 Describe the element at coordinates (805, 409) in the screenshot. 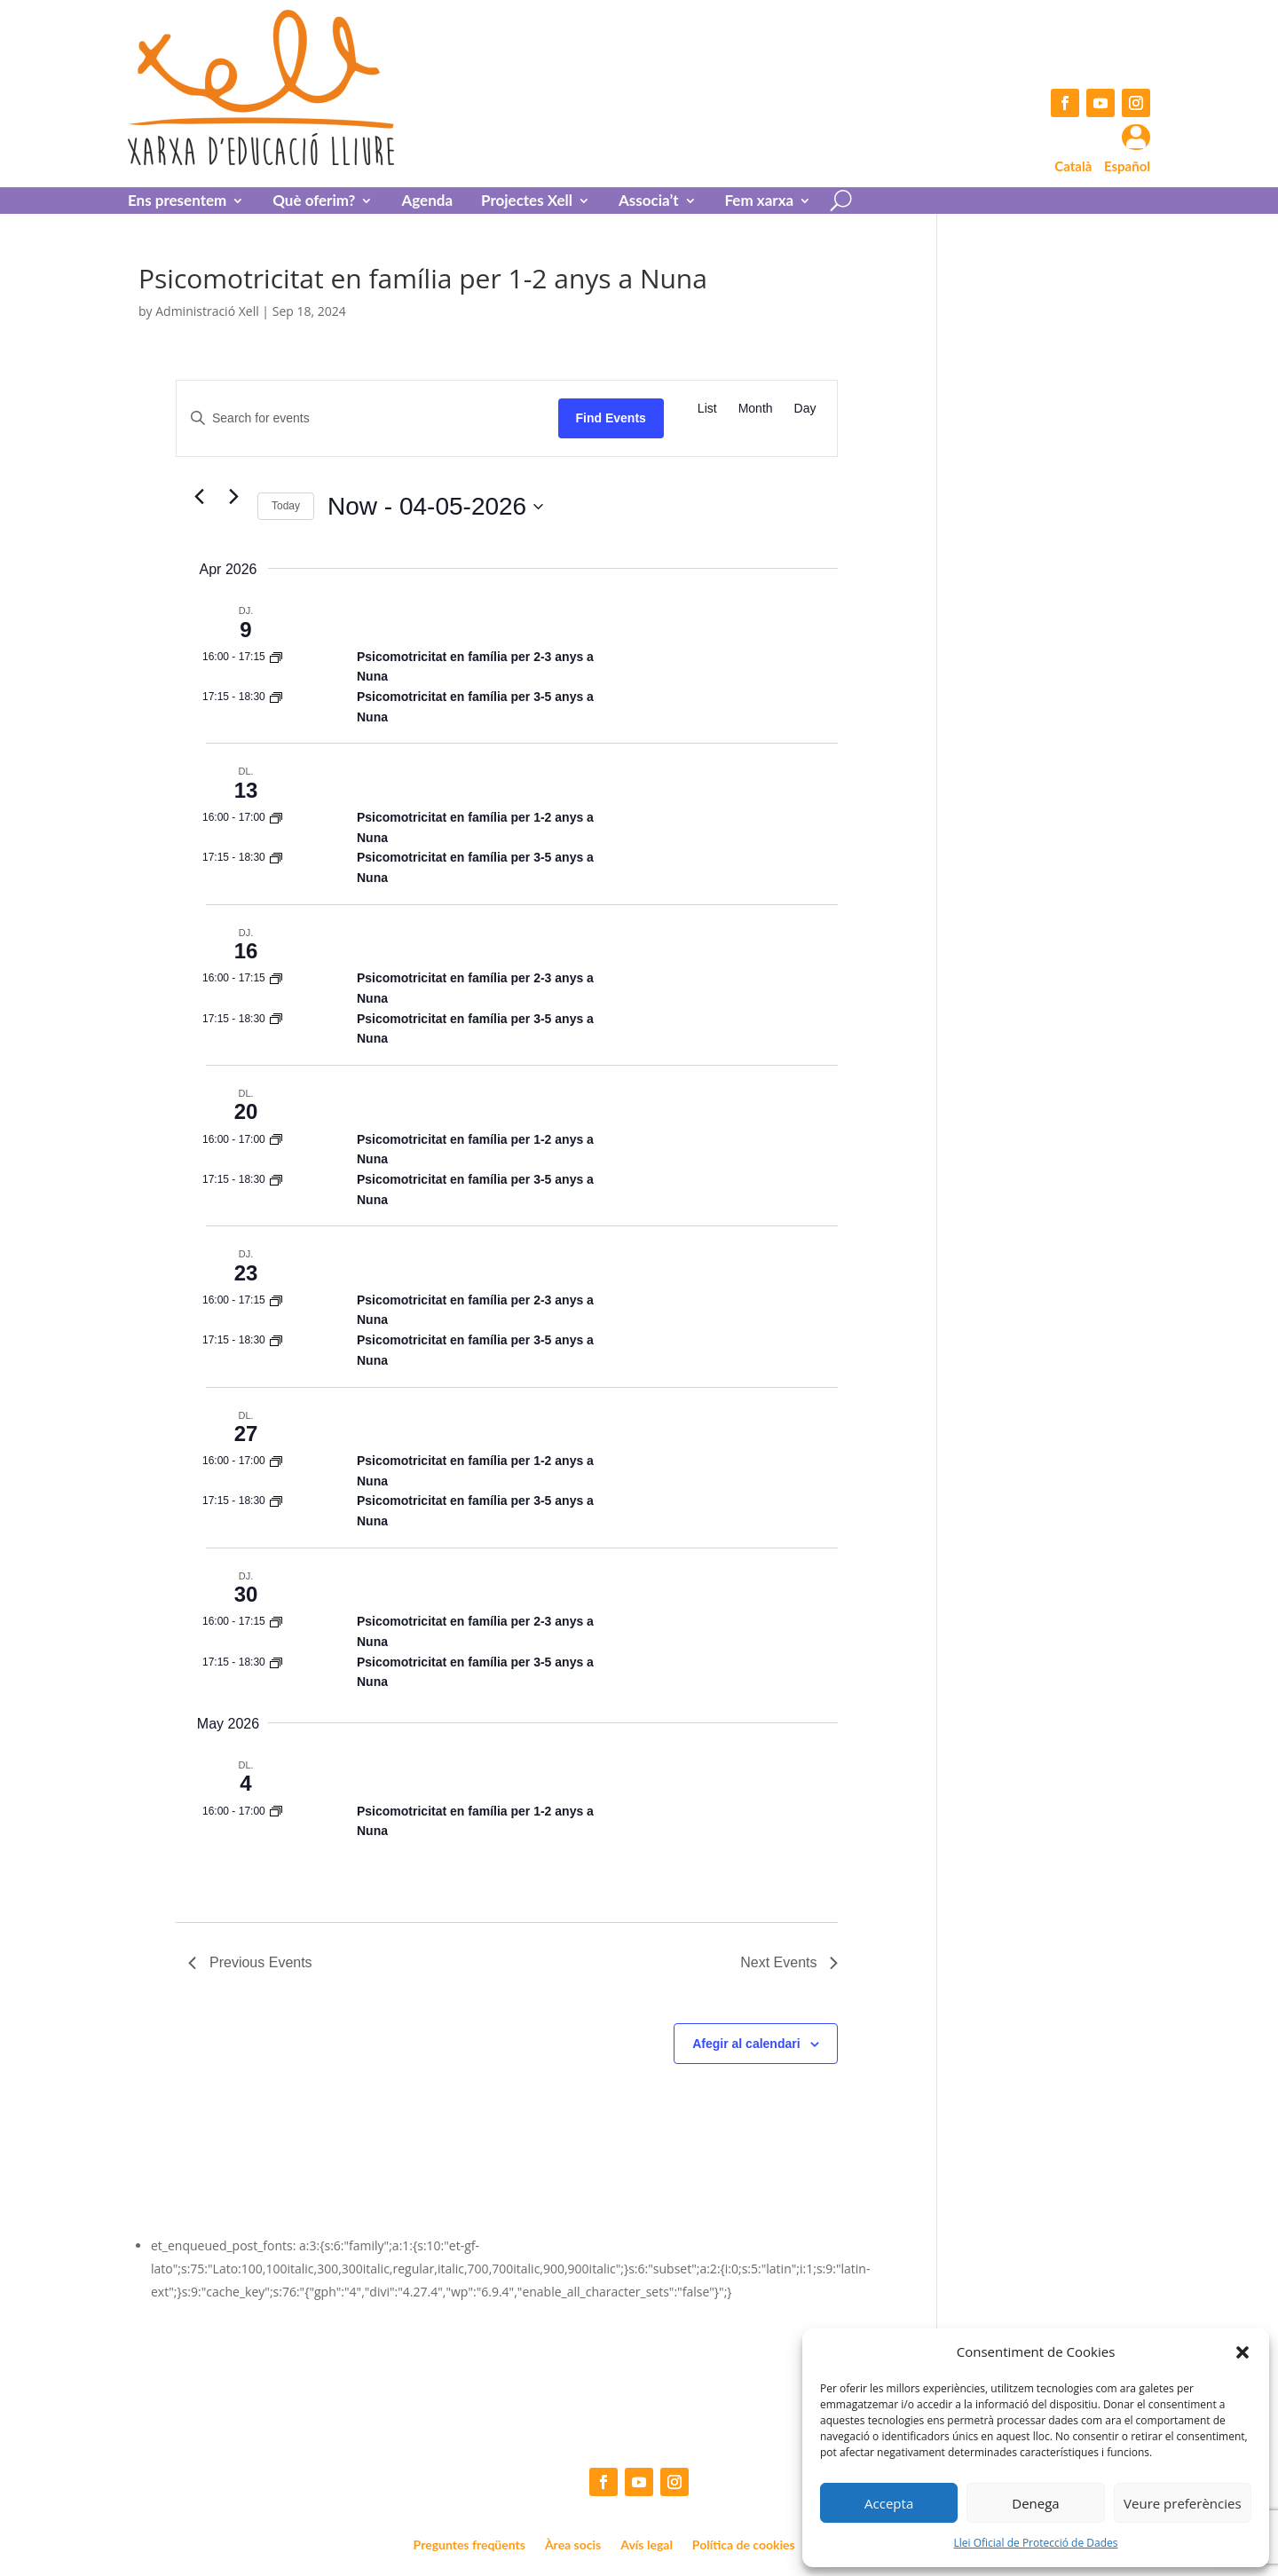

I see `[Display Events in Day View]` at that location.